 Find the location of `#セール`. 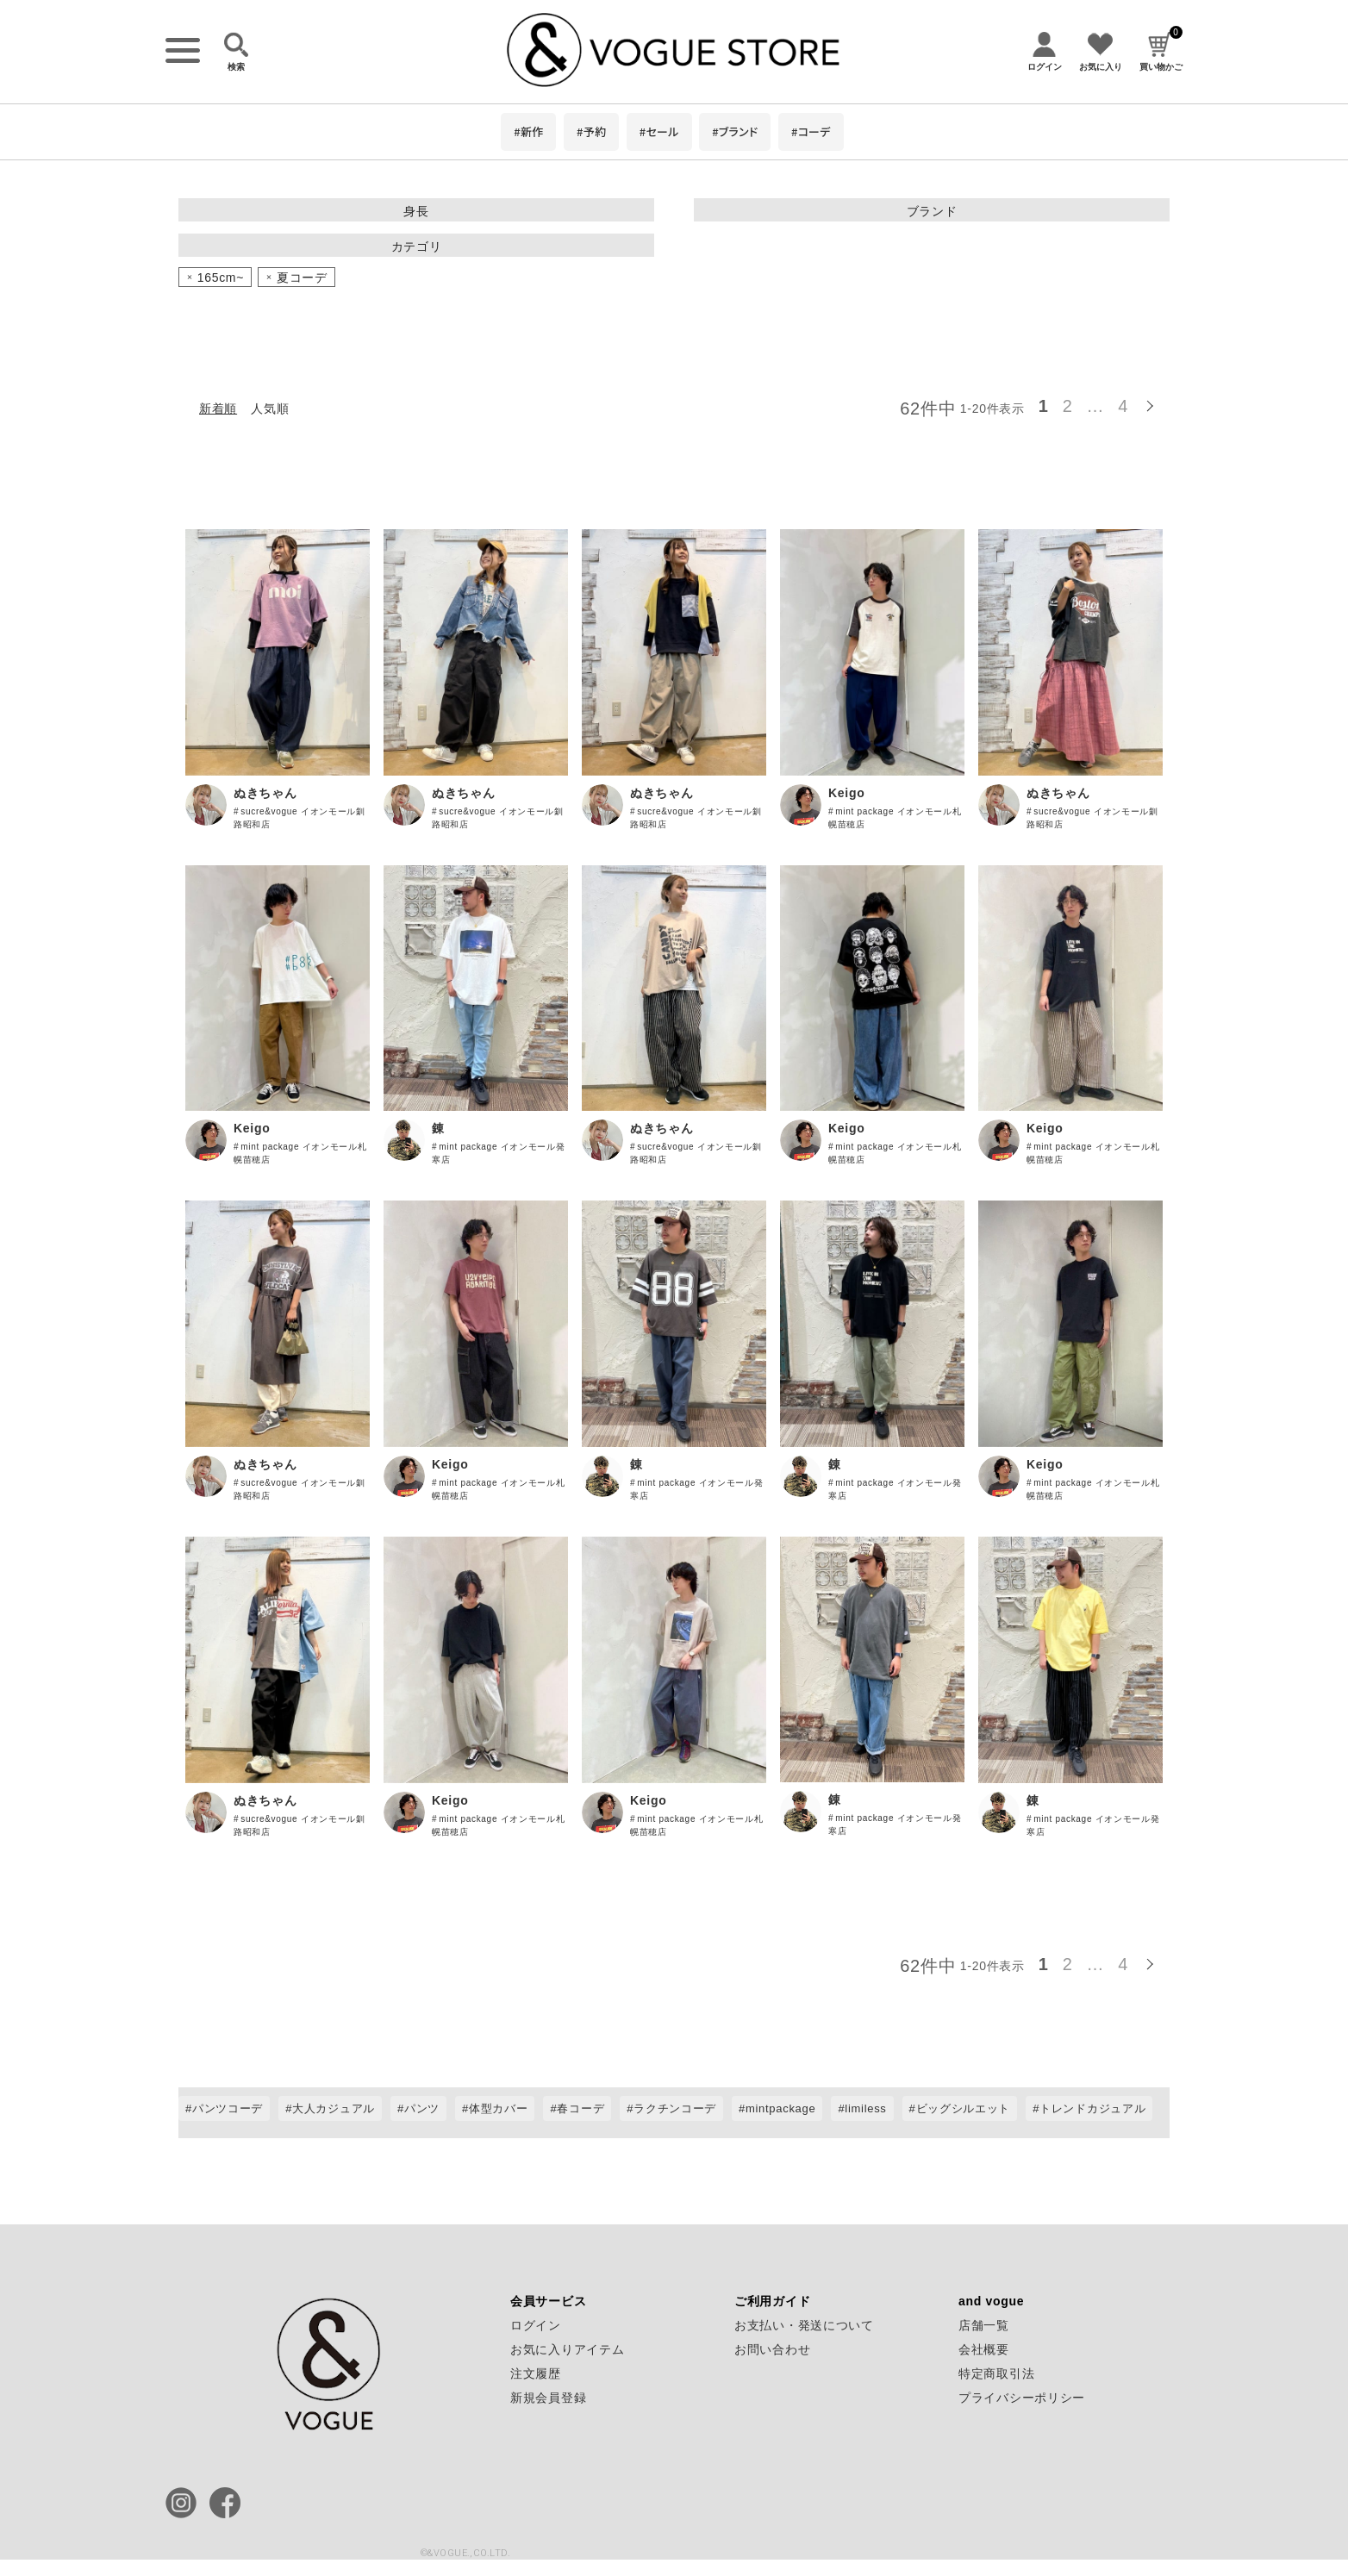

#セール is located at coordinates (659, 131).